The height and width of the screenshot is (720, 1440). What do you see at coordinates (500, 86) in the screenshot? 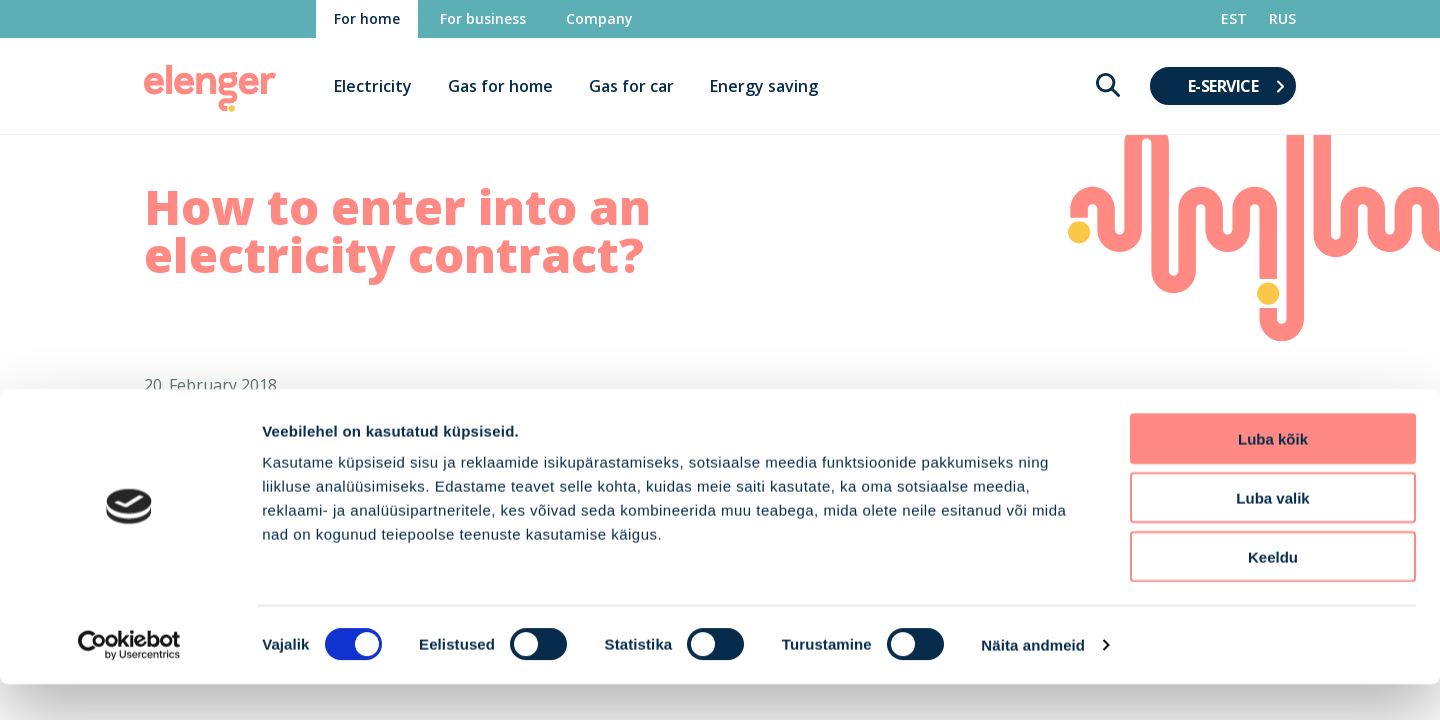
I see `Gas for home` at bounding box center [500, 86].